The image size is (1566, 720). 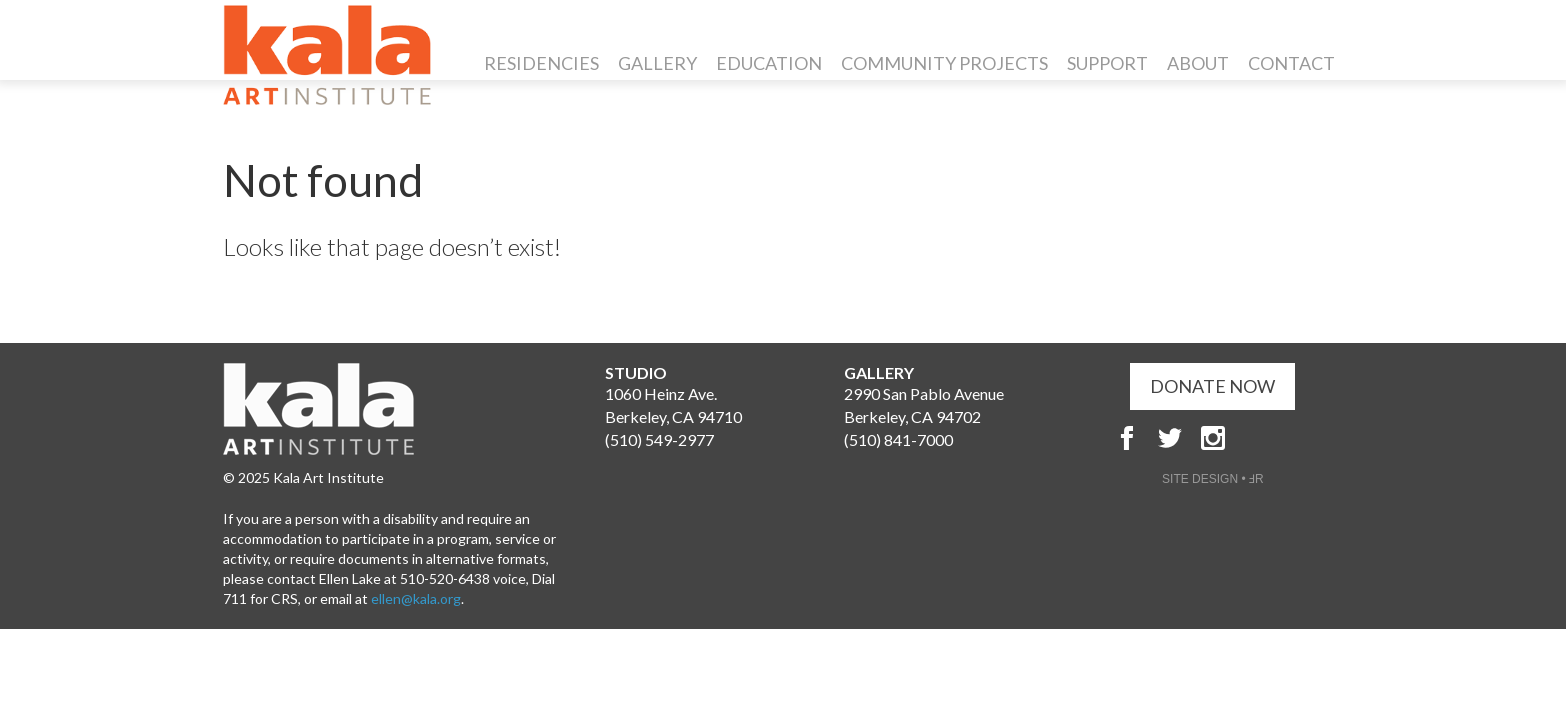 I want to click on Contact, so click(x=1291, y=63).